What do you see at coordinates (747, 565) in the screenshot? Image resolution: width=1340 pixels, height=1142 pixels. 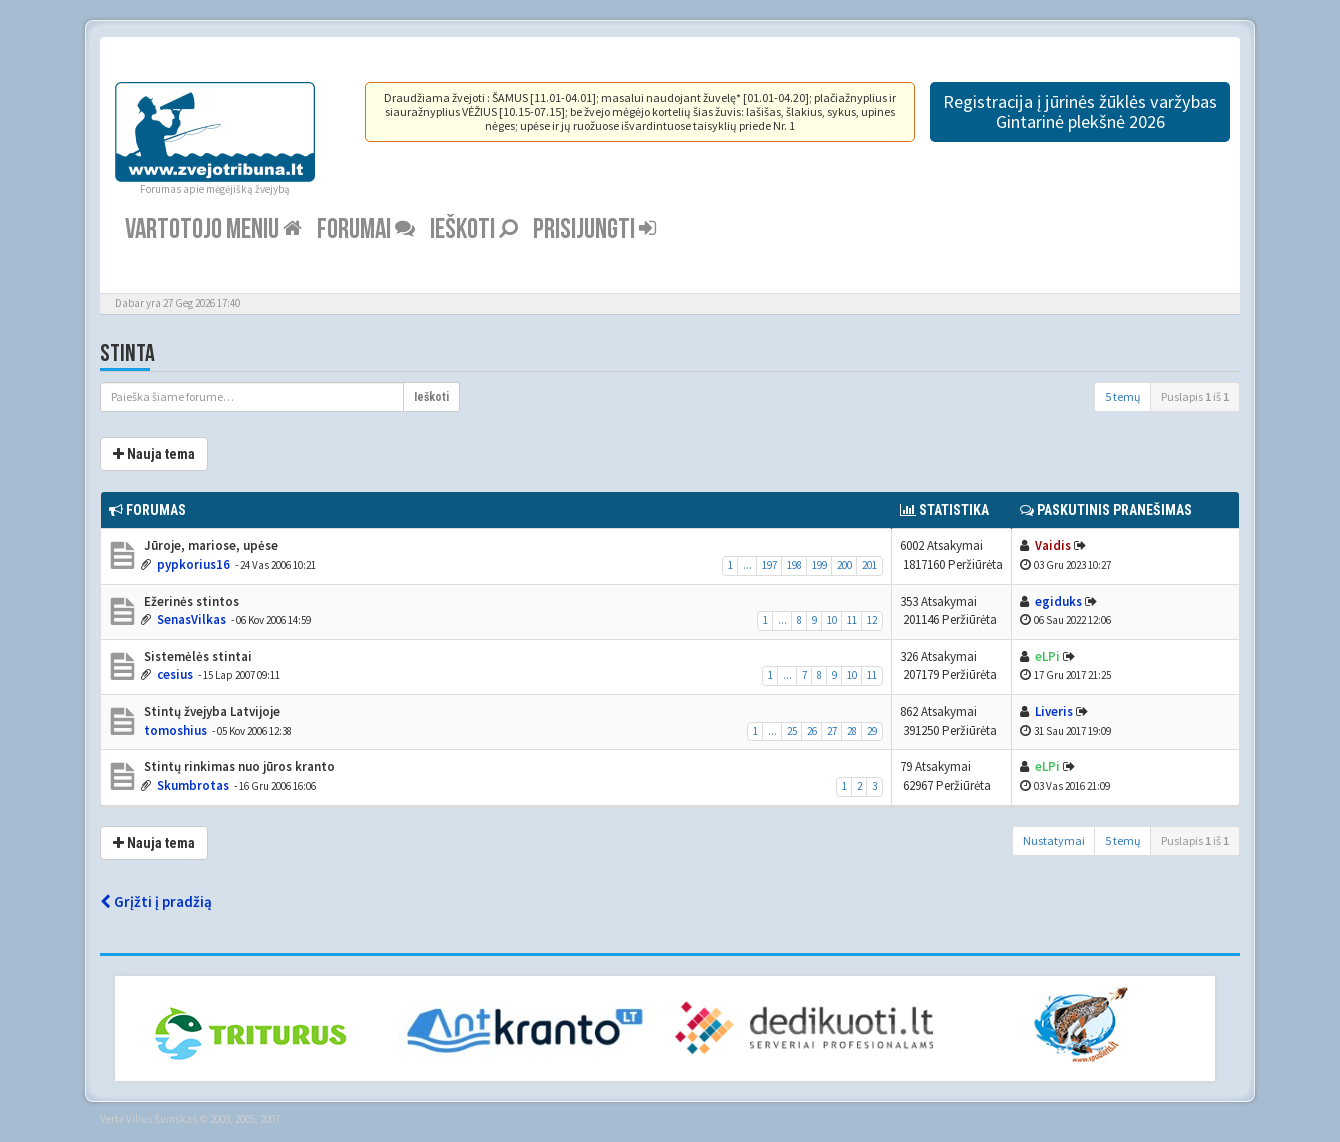 I see `...` at bounding box center [747, 565].